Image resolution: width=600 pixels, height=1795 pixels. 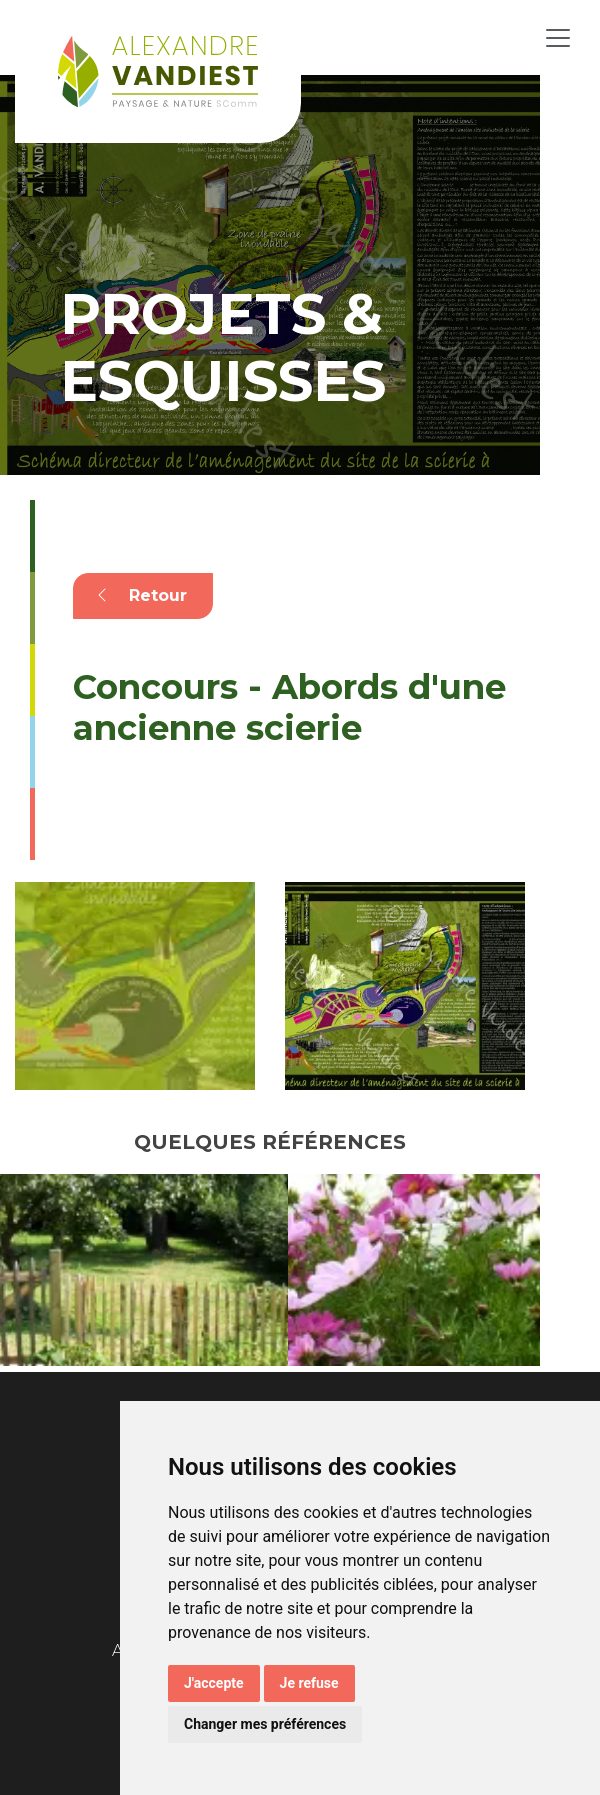 I want to click on Retour, so click(x=142, y=595).